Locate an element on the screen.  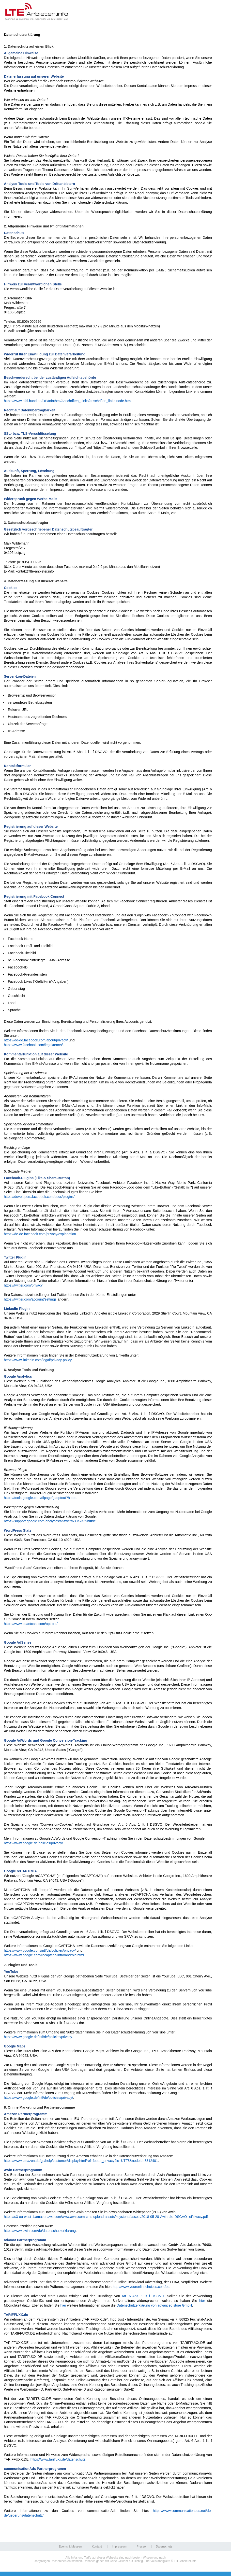
Presse is located at coordinates (141, 2546).